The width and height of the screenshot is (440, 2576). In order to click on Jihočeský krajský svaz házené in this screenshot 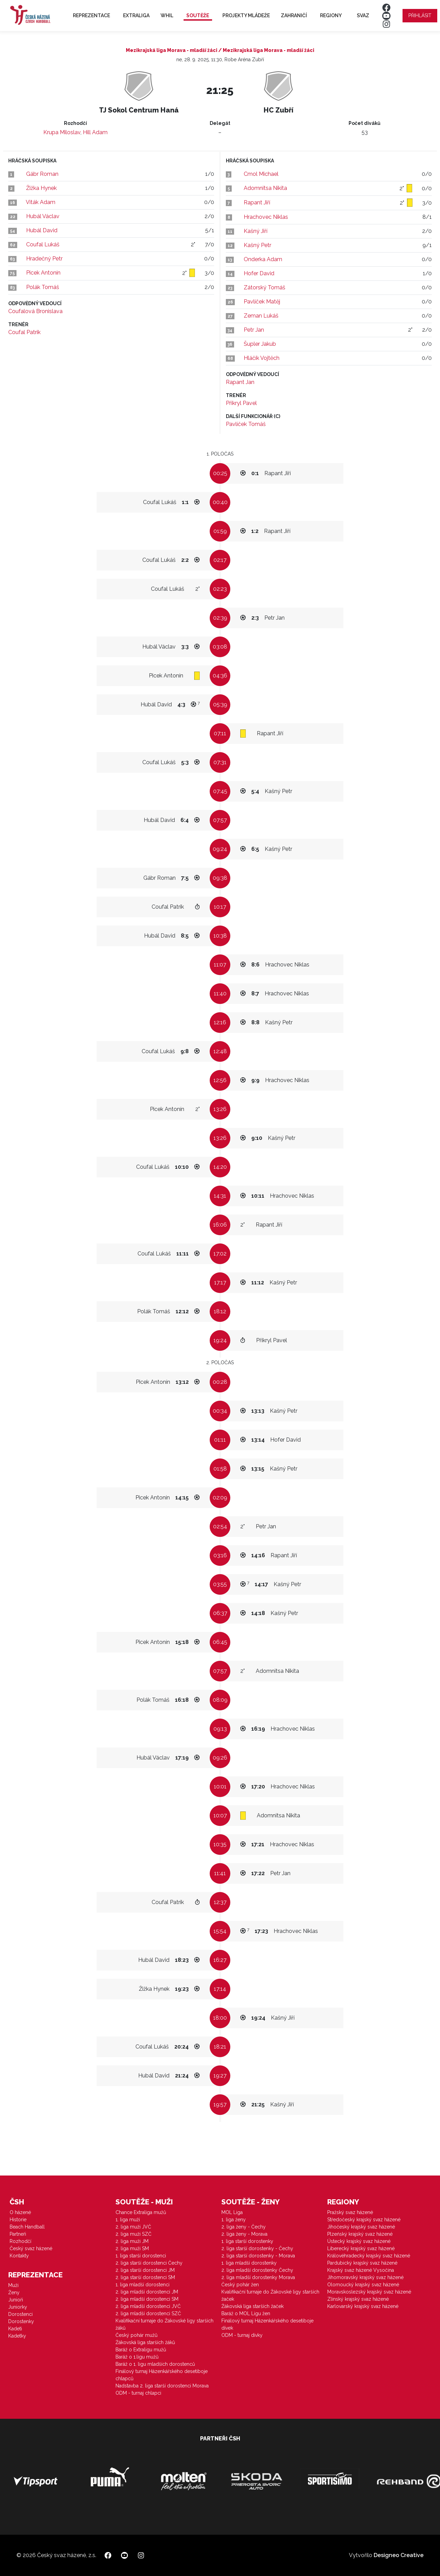, I will do `click(361, 2227)`.